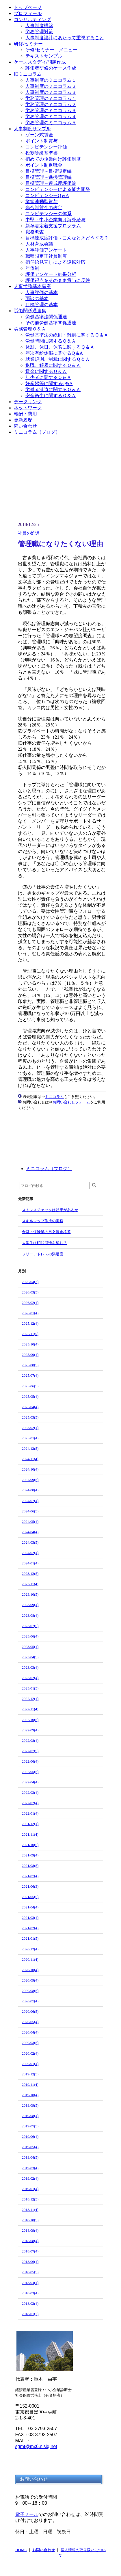 The height and width of the screenshot is (2576, 121). I want to click on 2025/06(5), so click(30, 1386).